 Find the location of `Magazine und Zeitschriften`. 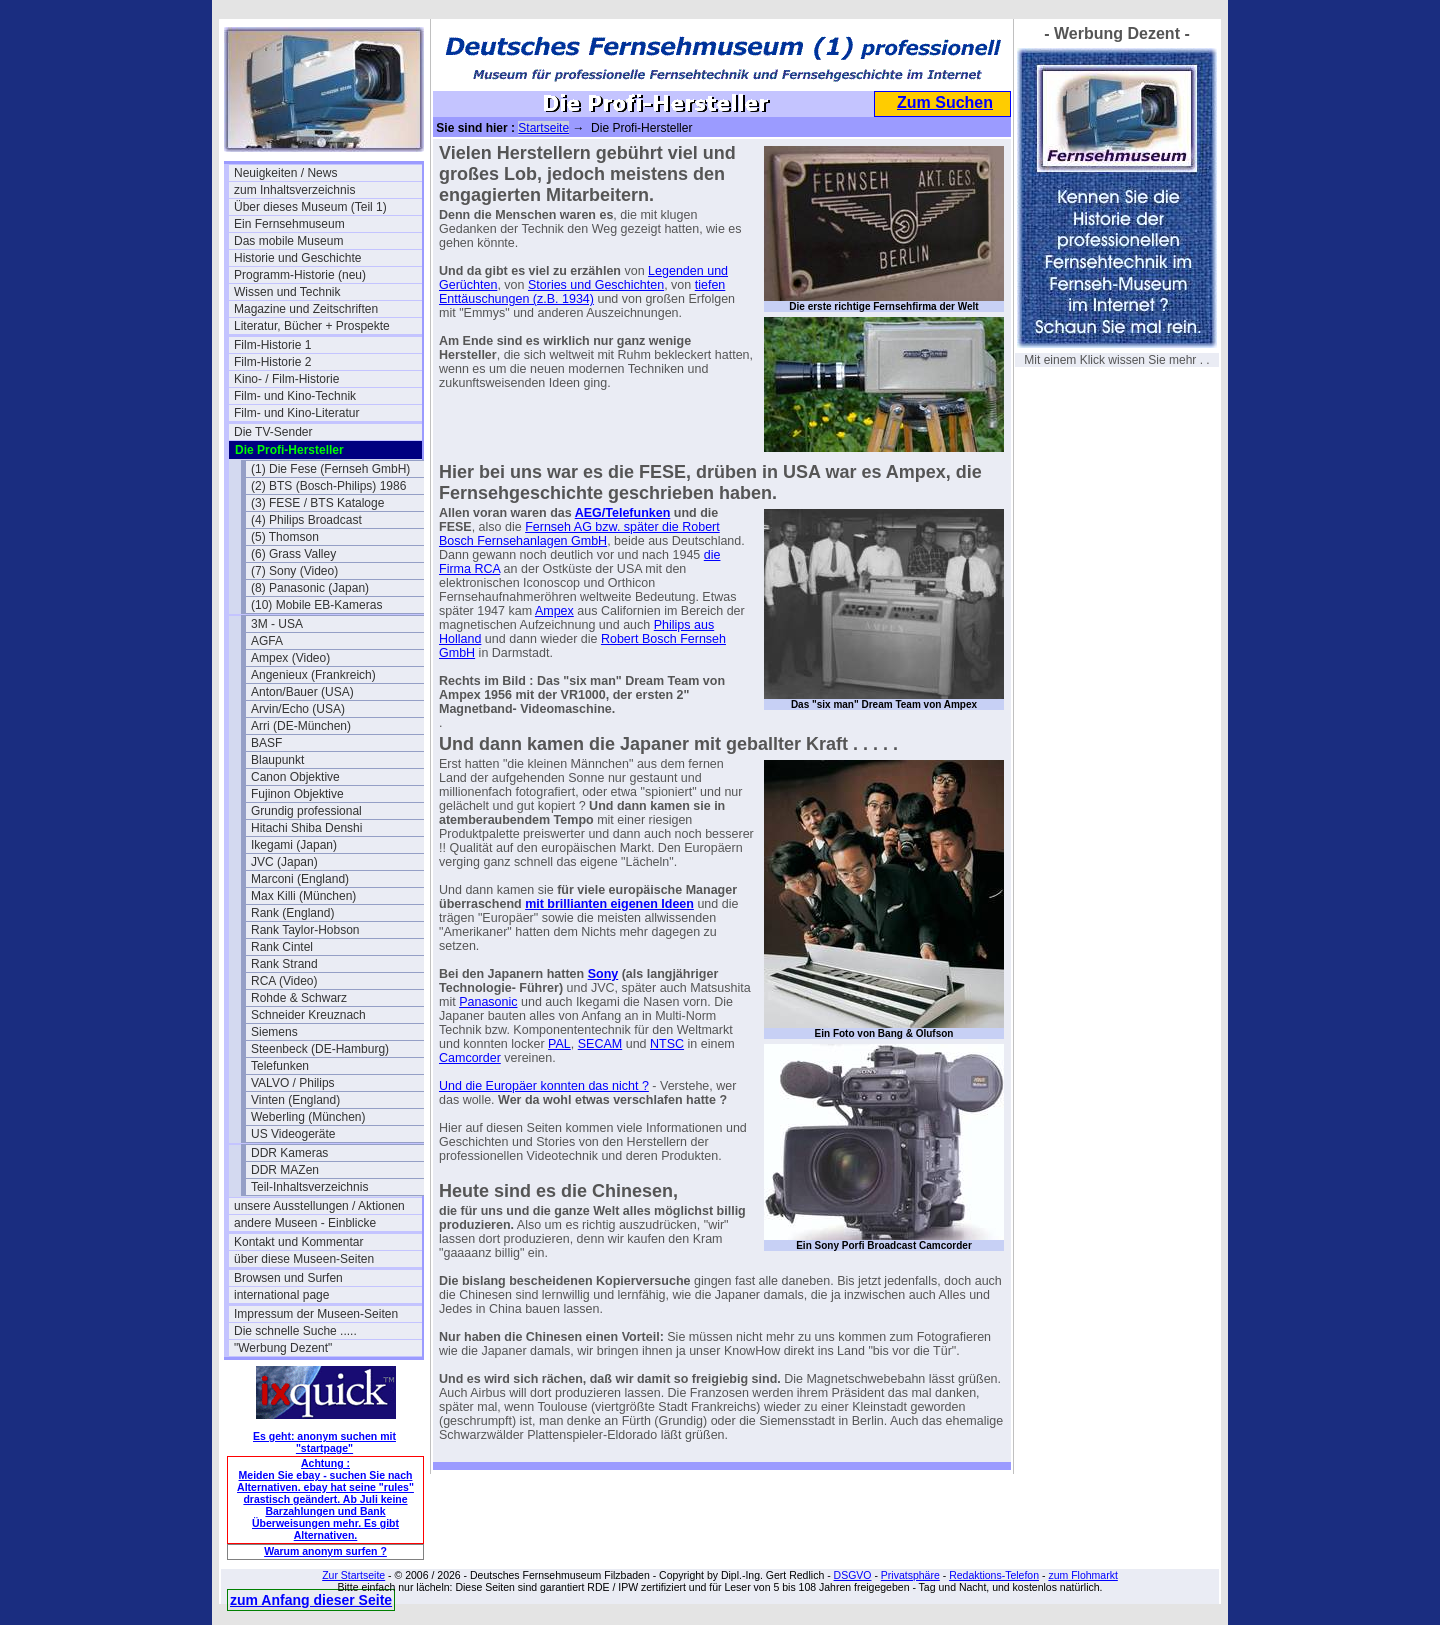

Magazine und Zeitschriften is located at coordinates (306, 309).